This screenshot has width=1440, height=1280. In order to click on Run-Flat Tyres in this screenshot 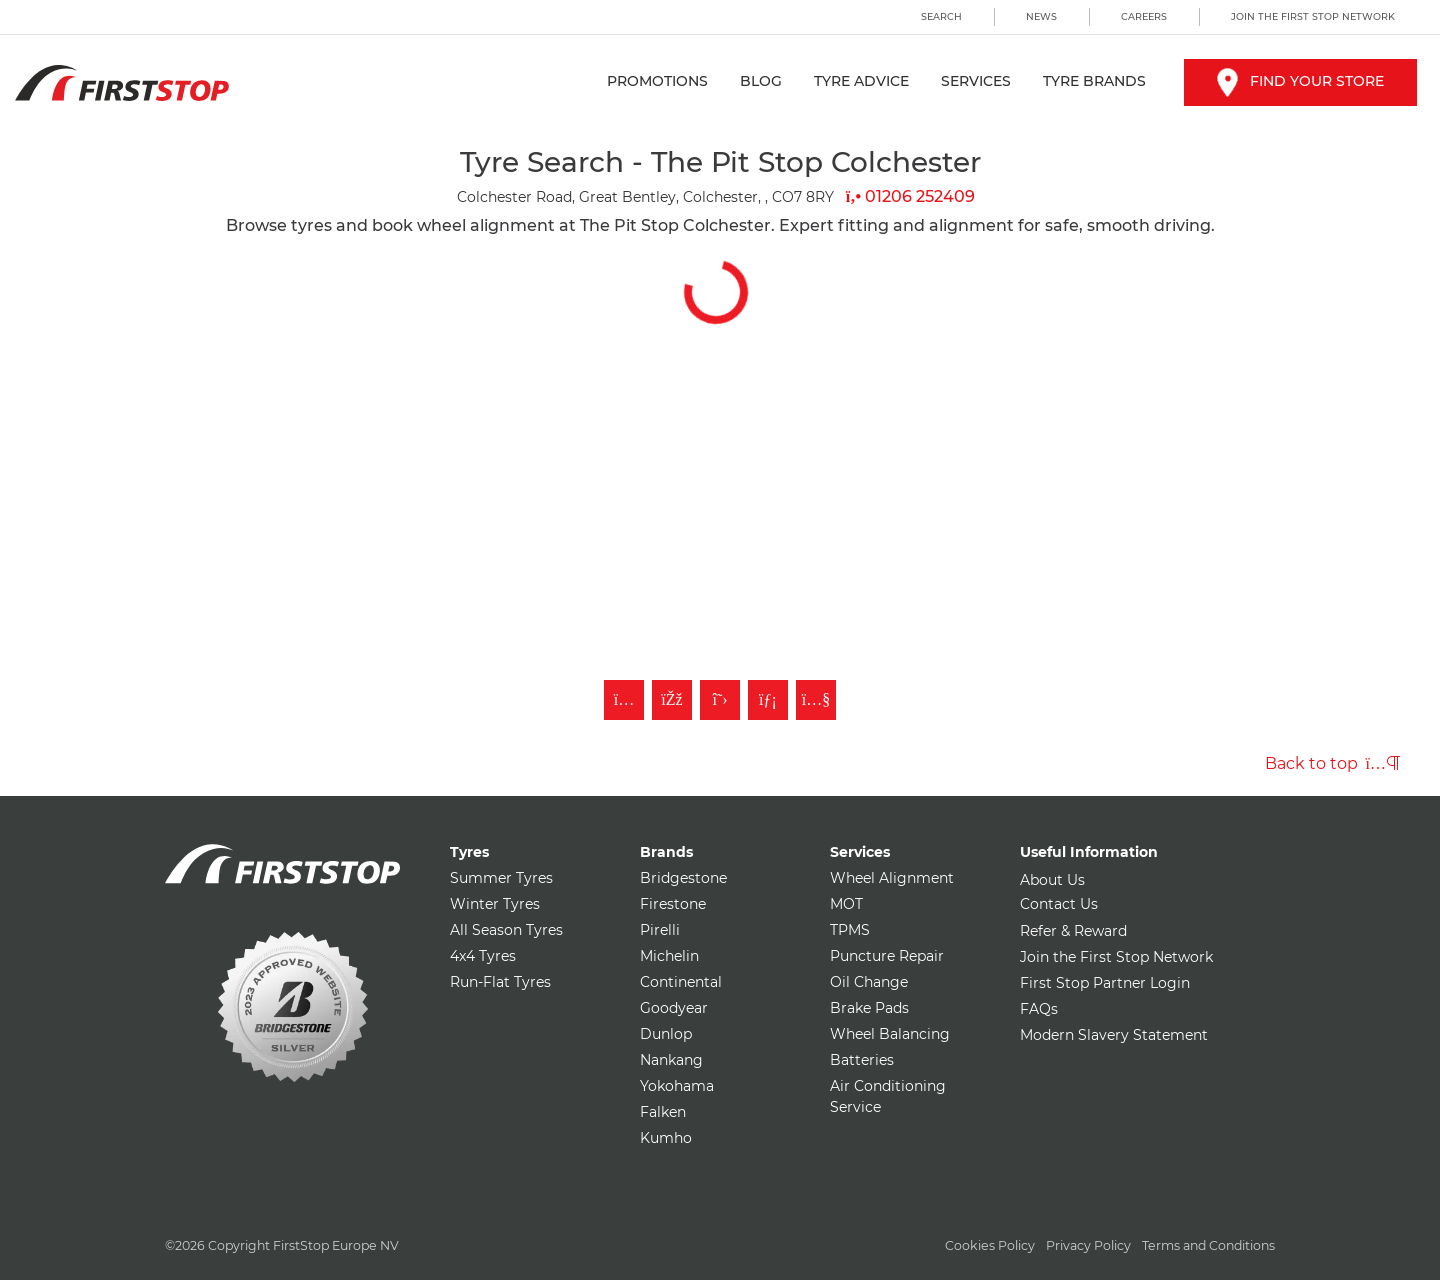, I will do `click(500, 982)`.